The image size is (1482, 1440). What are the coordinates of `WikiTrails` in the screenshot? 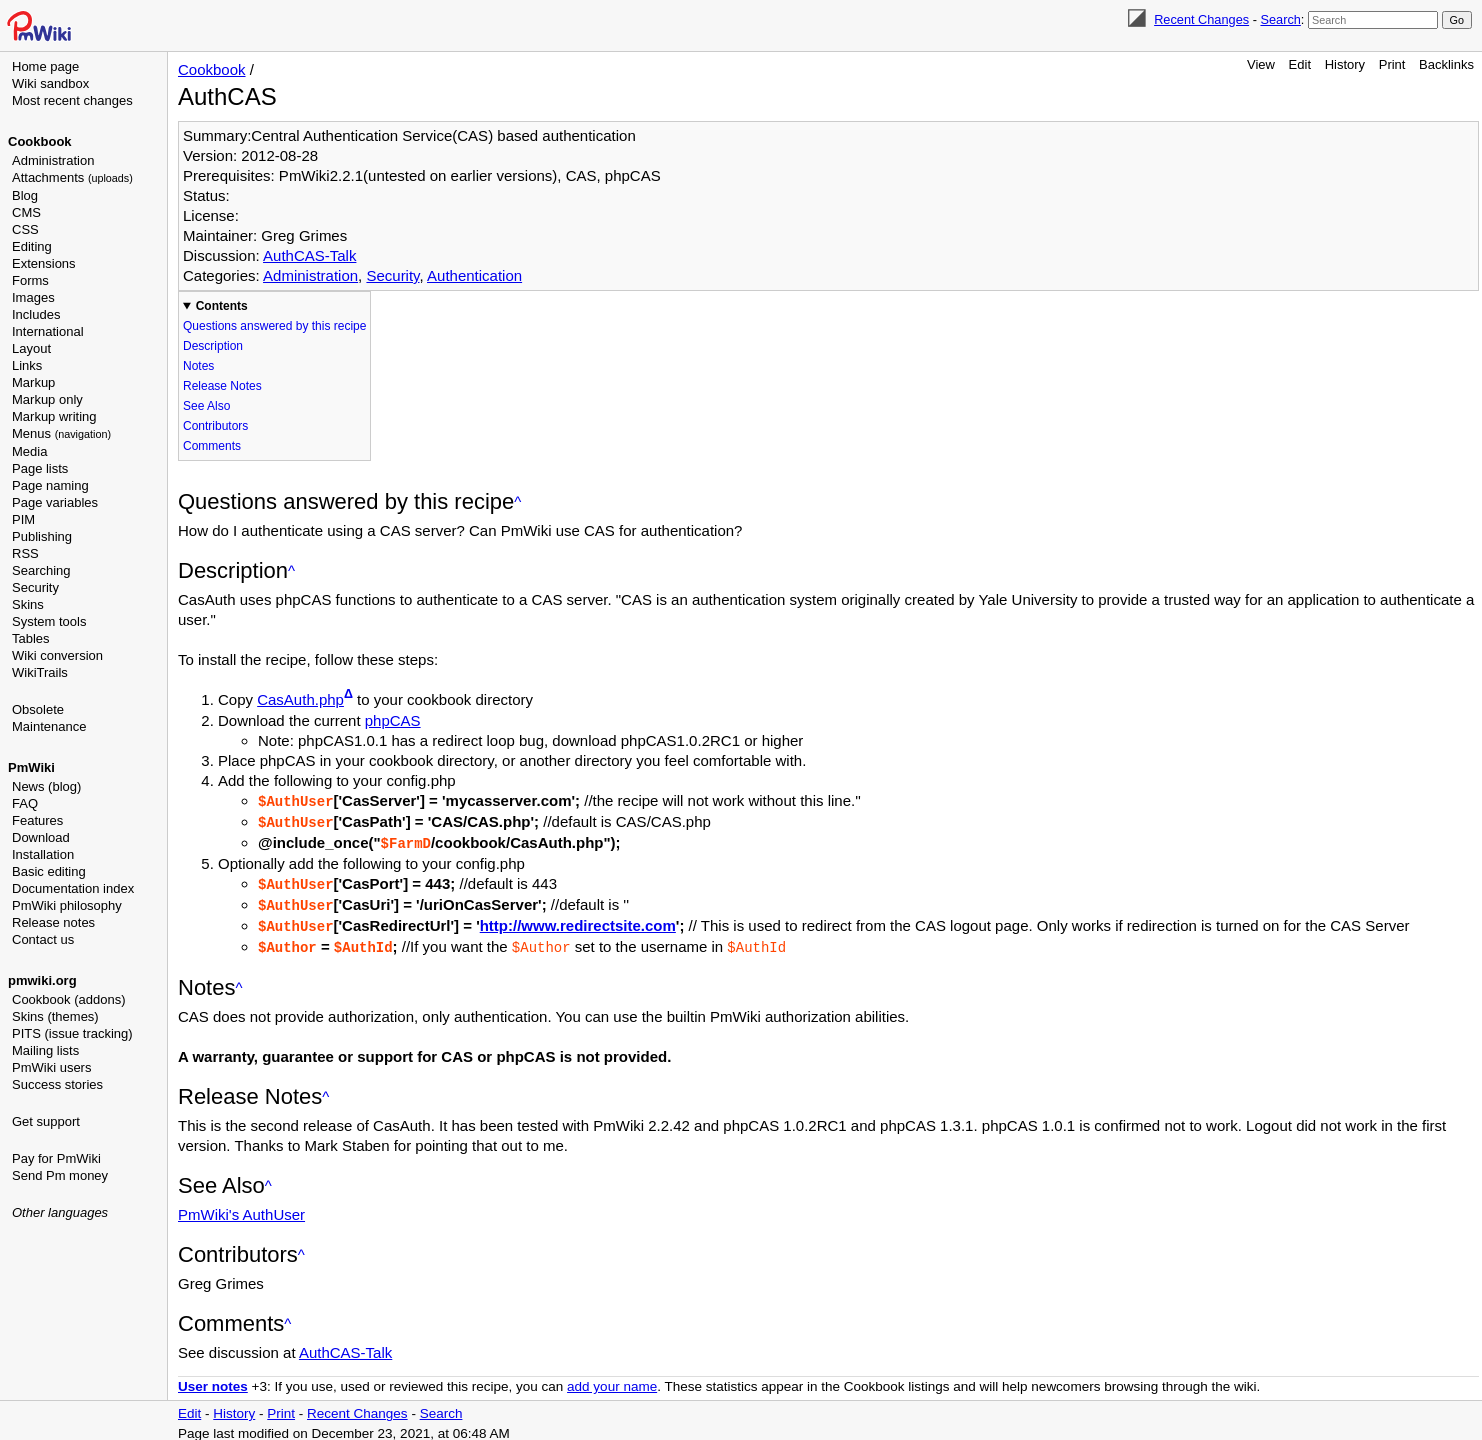 It's located at (40, 672).